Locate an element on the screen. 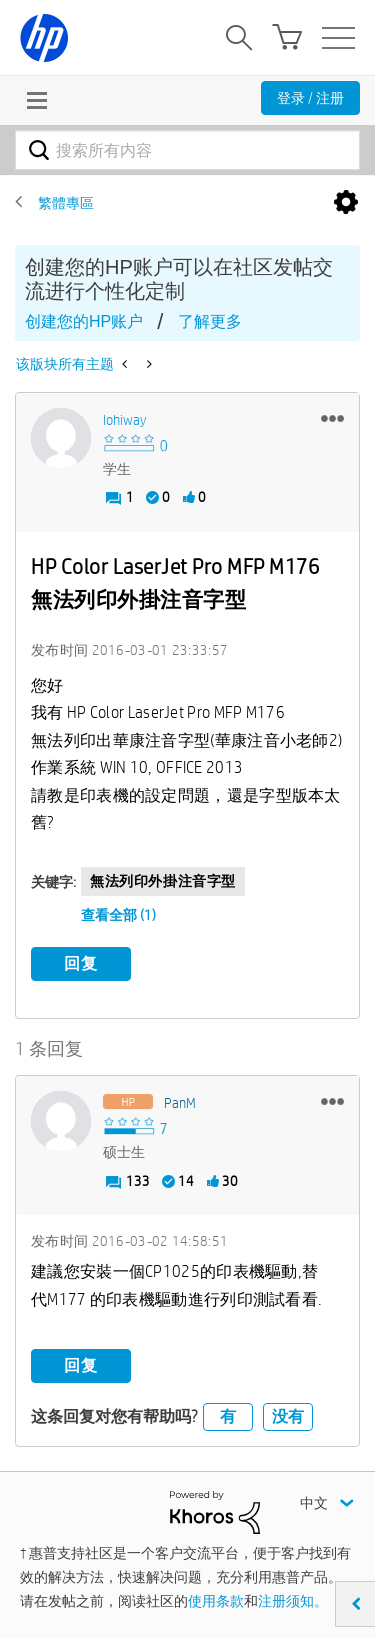  选项 [button] is located at coordinates (346, 203).